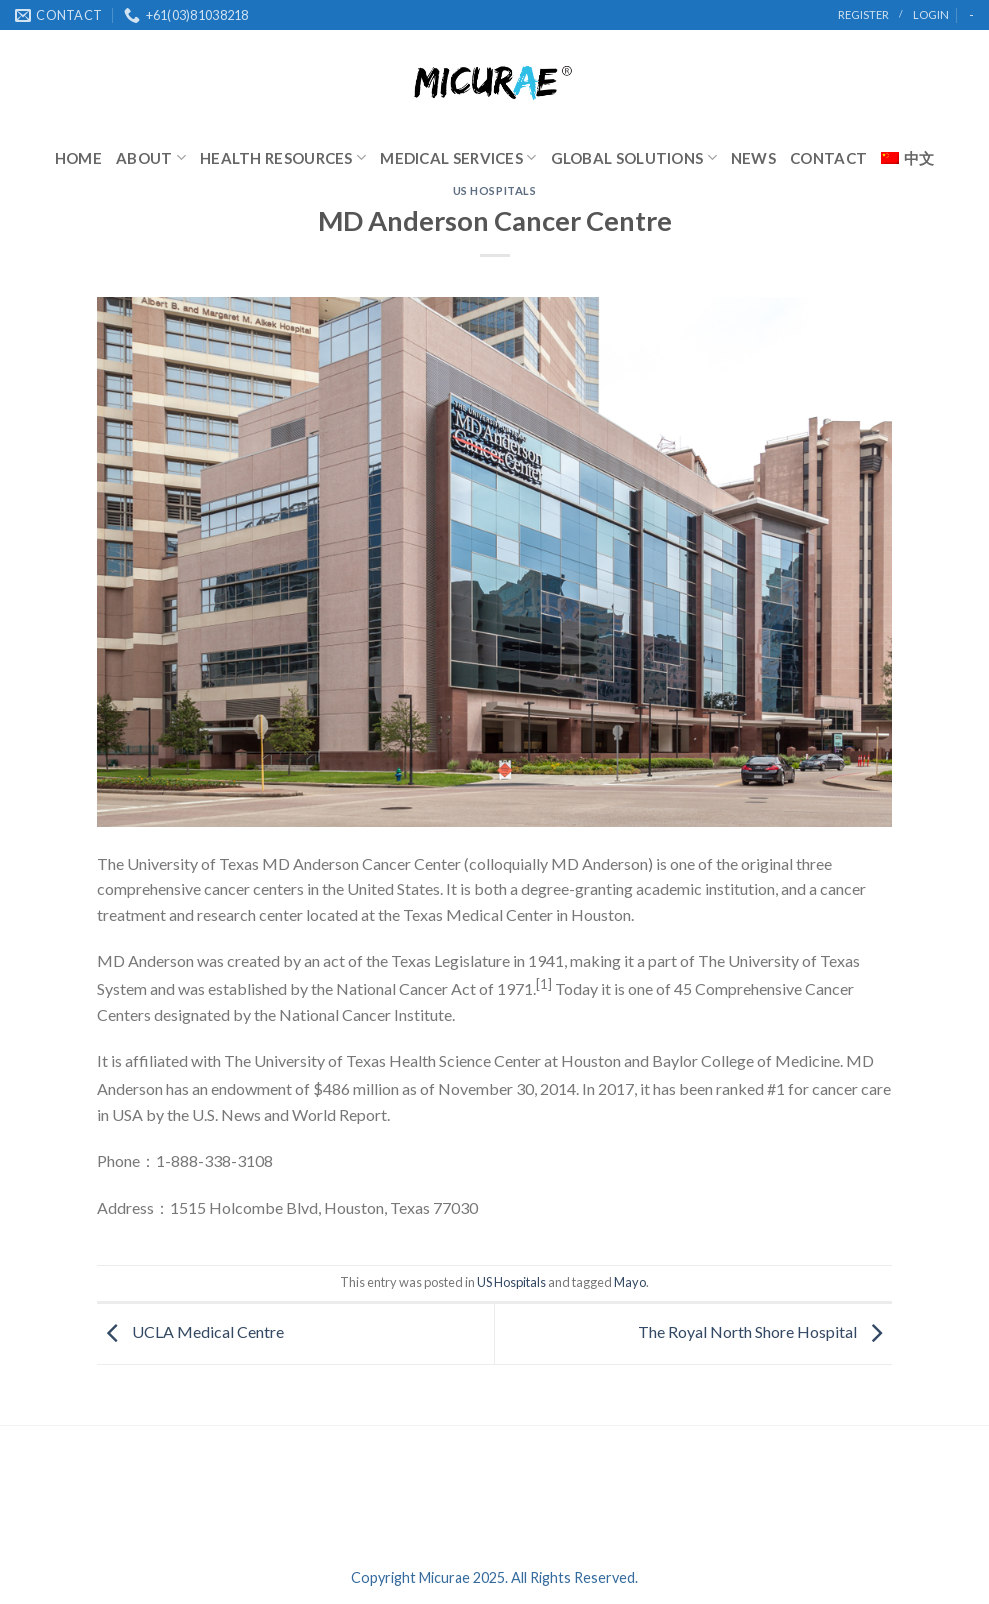  What do you see at coordinates (78, 158) in the screenshot?
I see `Home` at bounding box center [78, 158].